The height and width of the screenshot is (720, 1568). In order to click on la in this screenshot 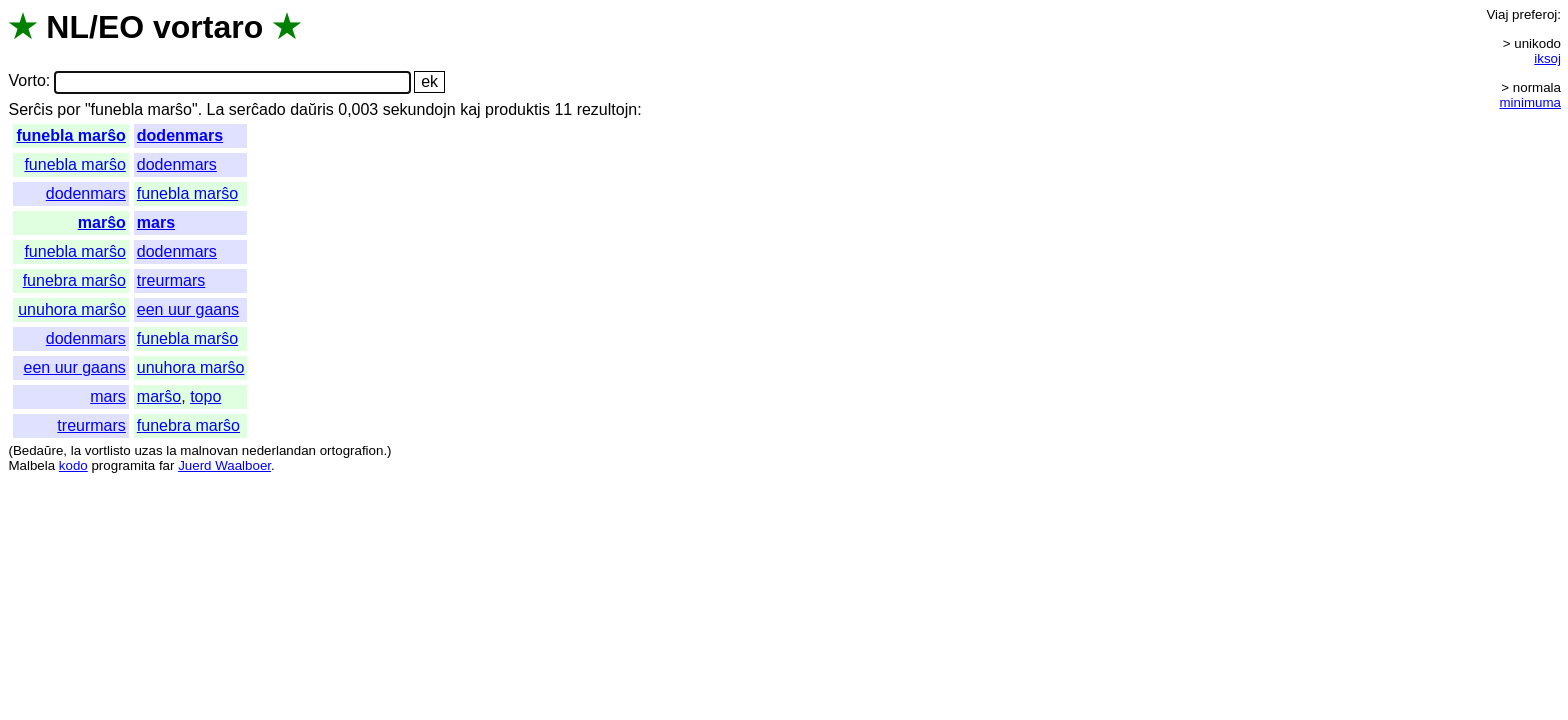, I will do `click(76, 450)`.